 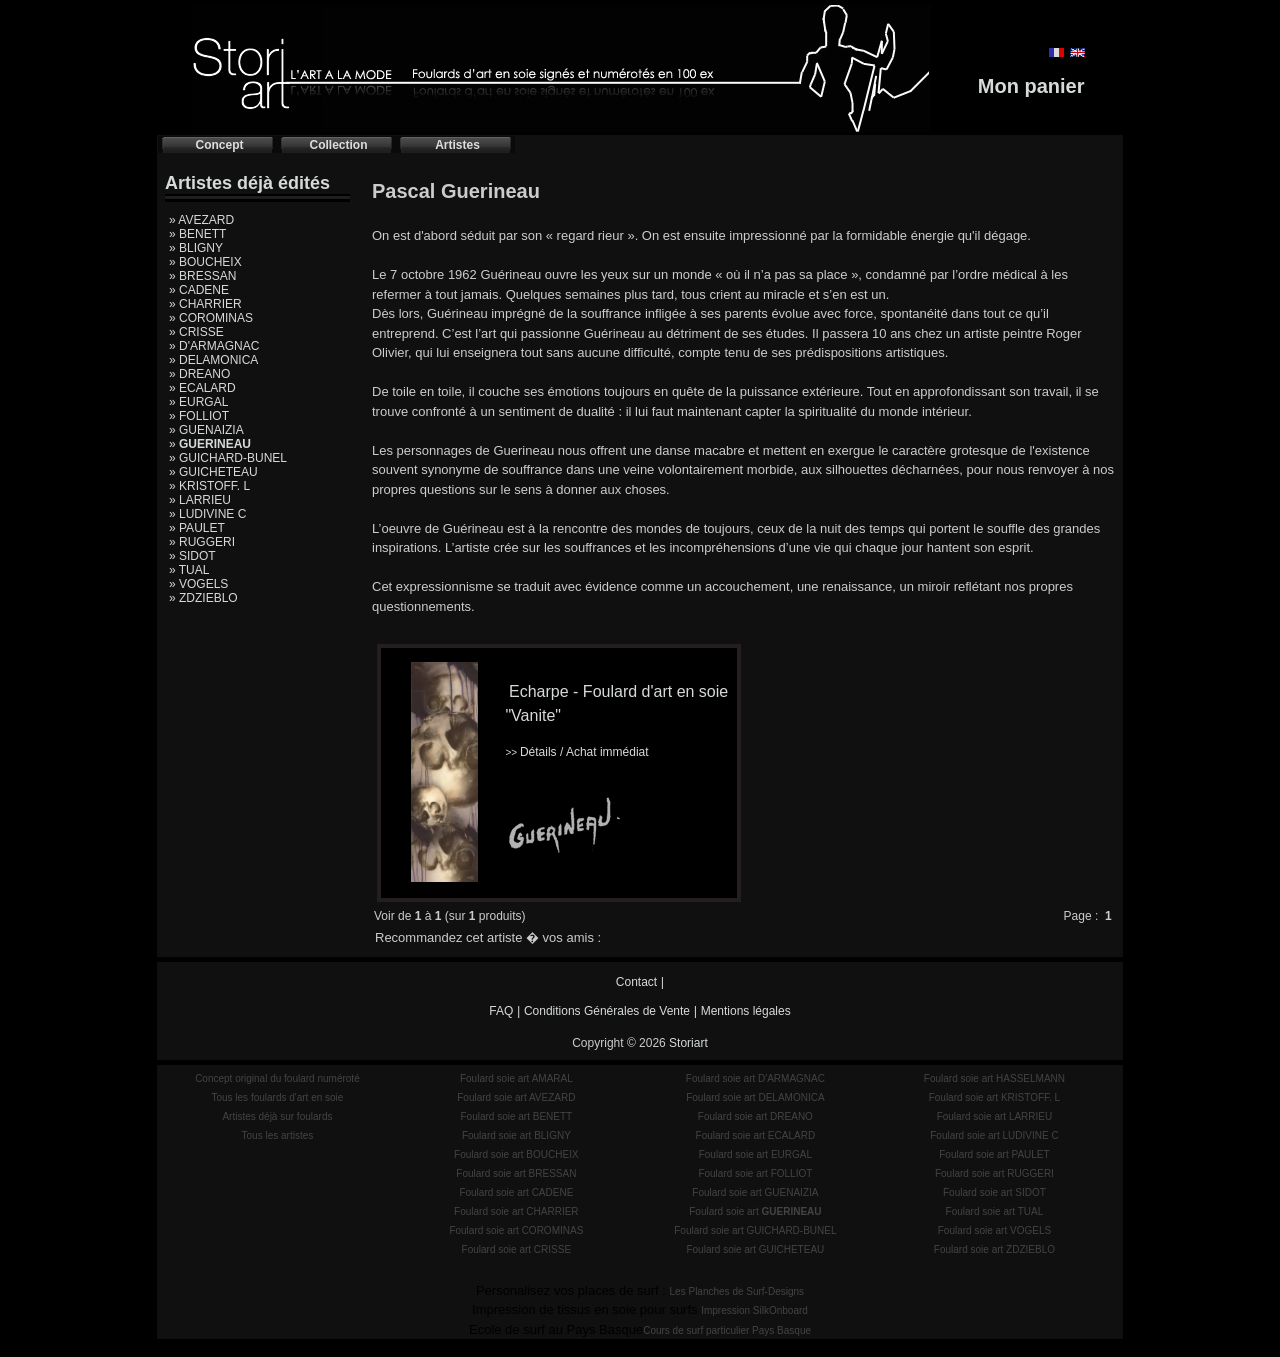 I want to click on Foulard soie art HASSELMANN, so click(x=994, y=1078).